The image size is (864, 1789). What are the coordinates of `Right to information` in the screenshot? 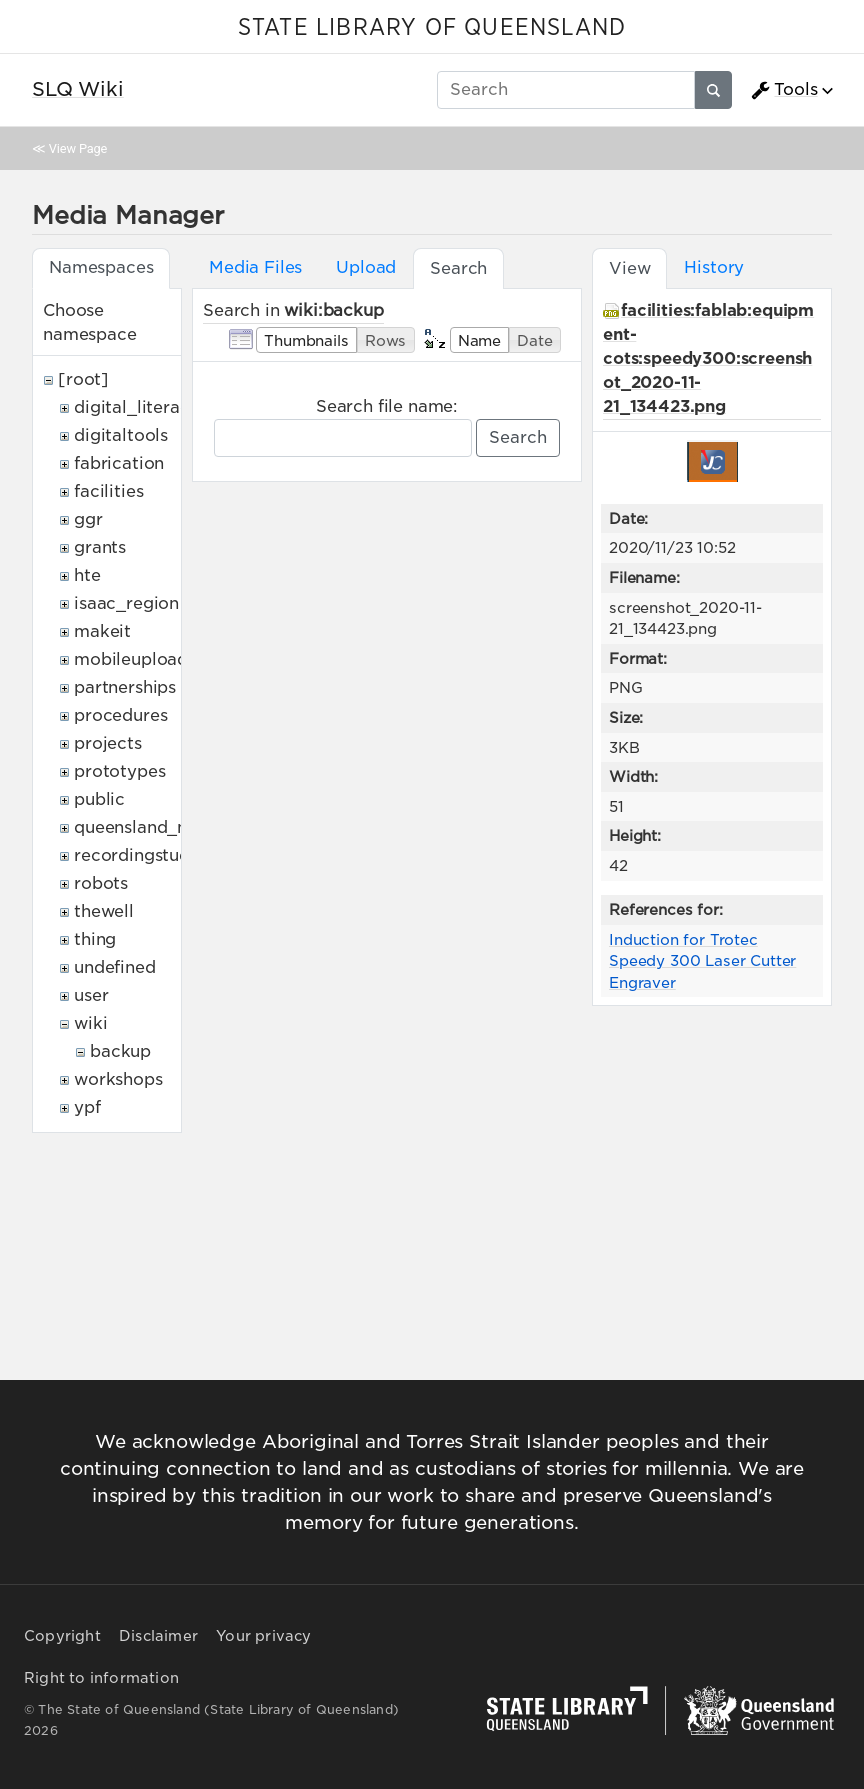 It's located at (101, 1678).